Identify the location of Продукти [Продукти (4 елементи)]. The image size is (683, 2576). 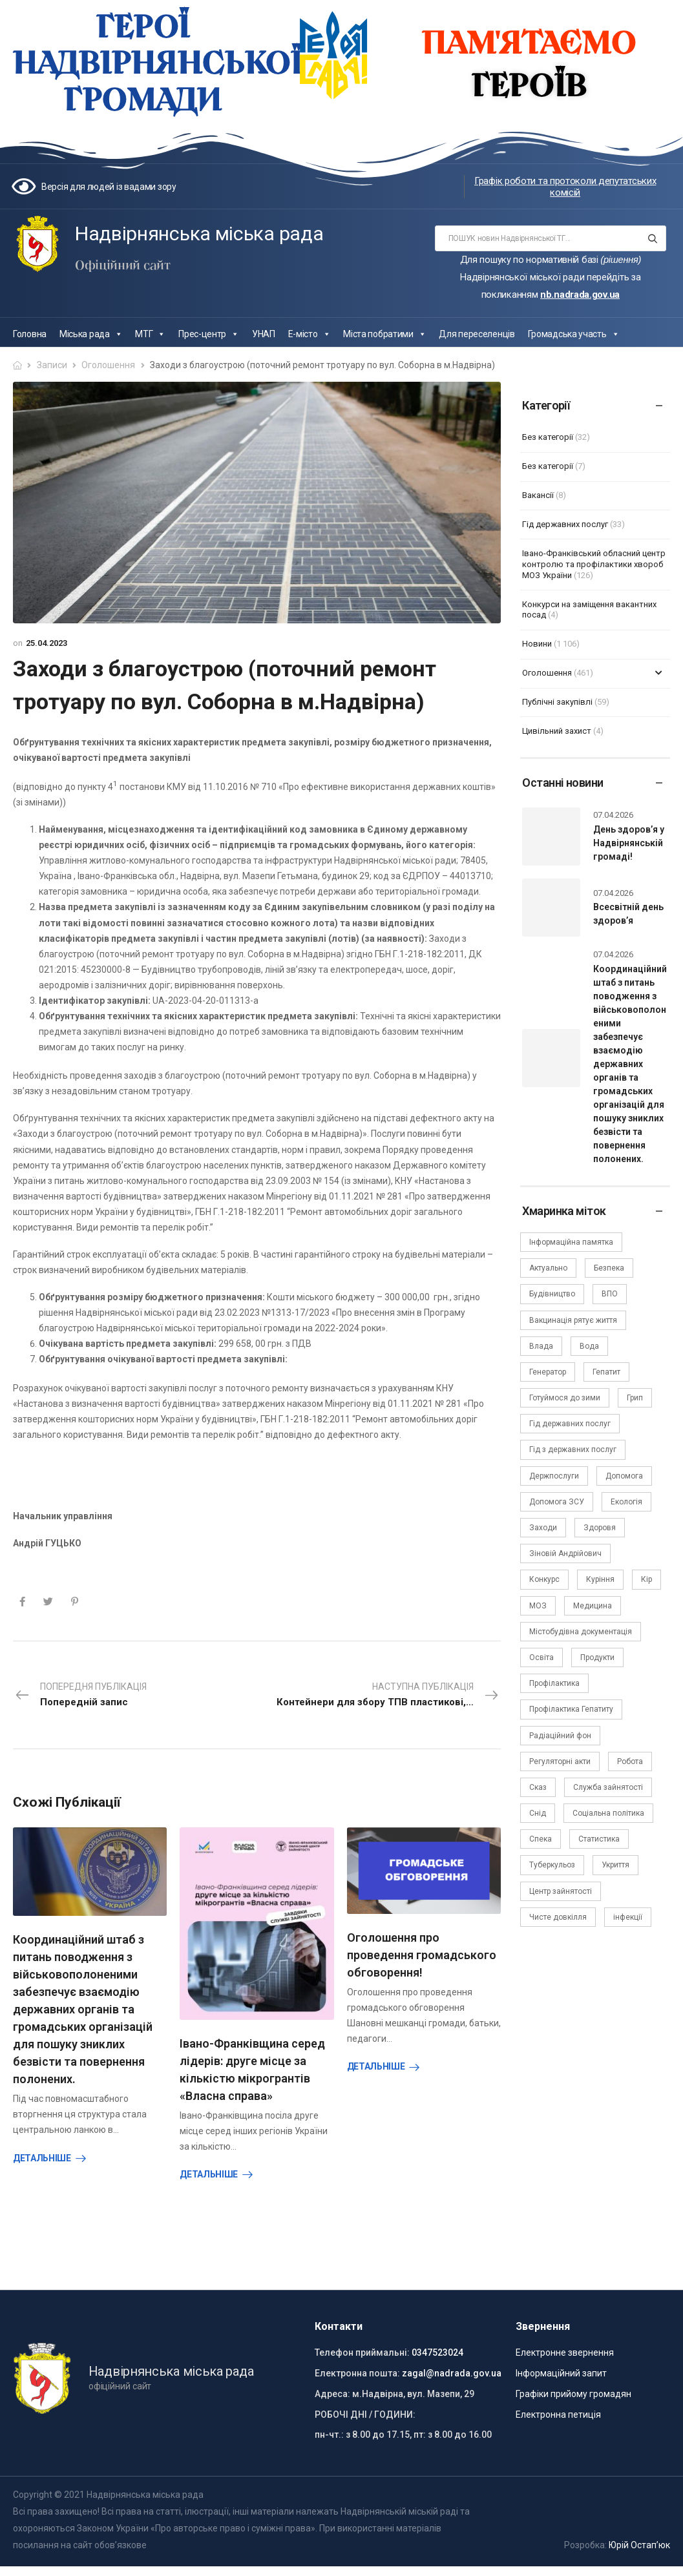
(597, 1657).